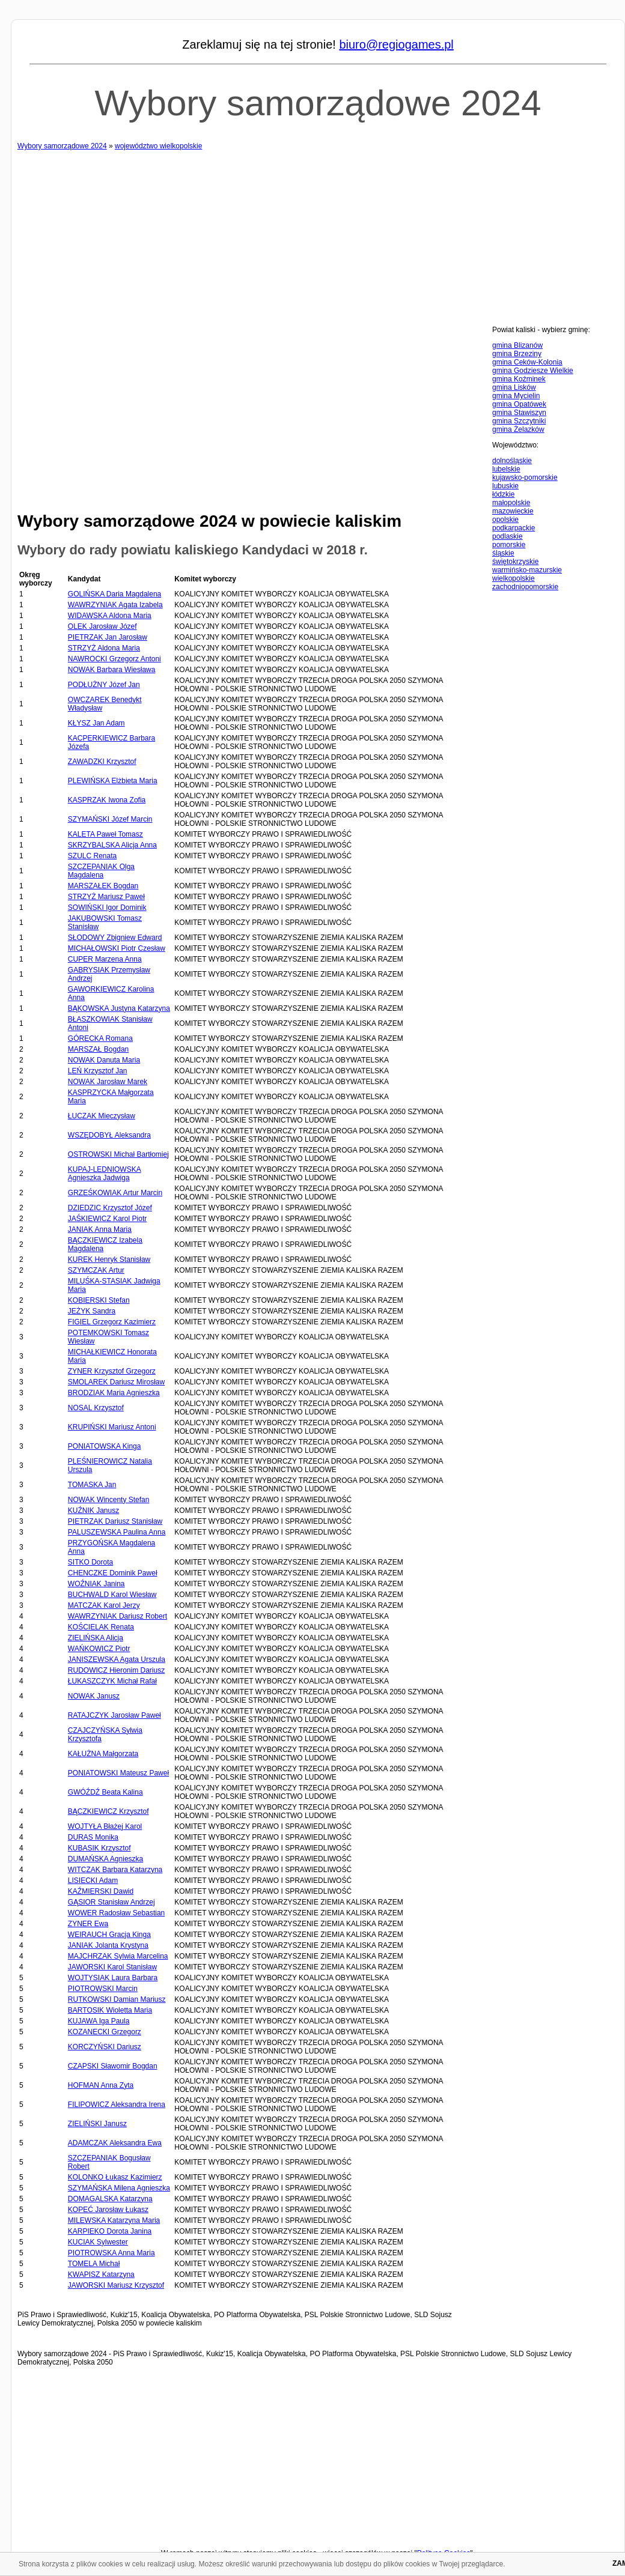 Image resolution: width=625 pixels, height=2576 pixels. What do you see at coordinates (91, 1311) in the screenshot?
I see `JEŻYK Sandra` at bounding box center [91, 1311].